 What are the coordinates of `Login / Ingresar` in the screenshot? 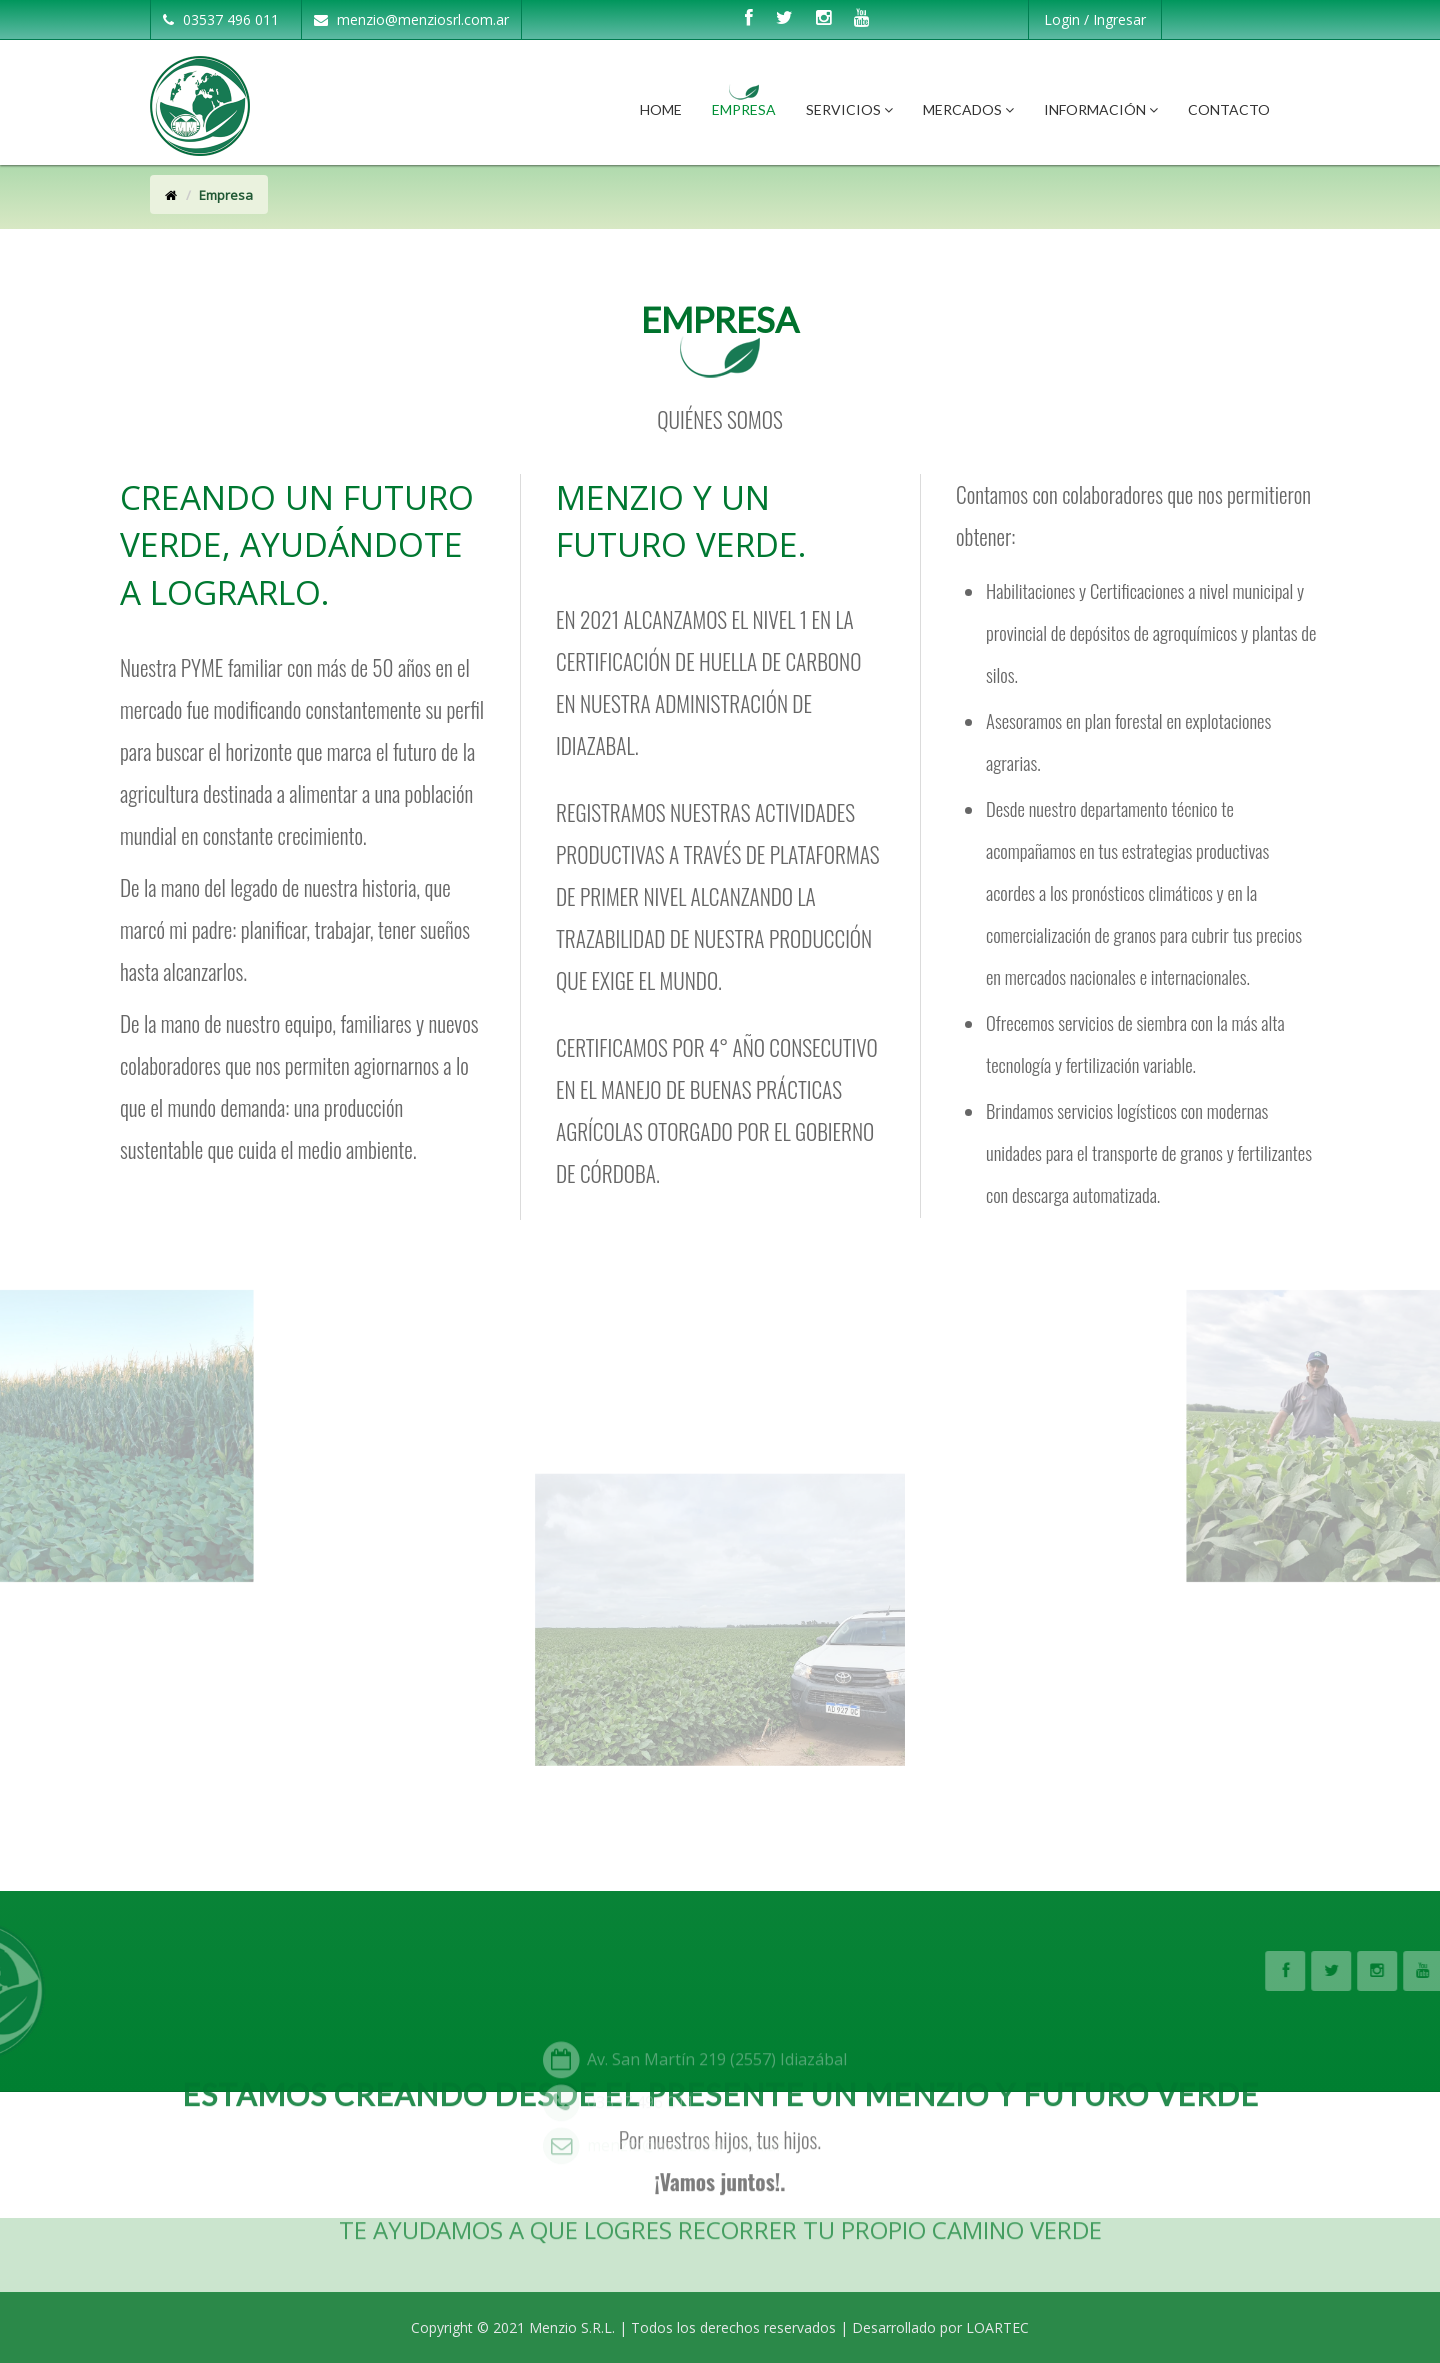 It's located at (1095, 19).